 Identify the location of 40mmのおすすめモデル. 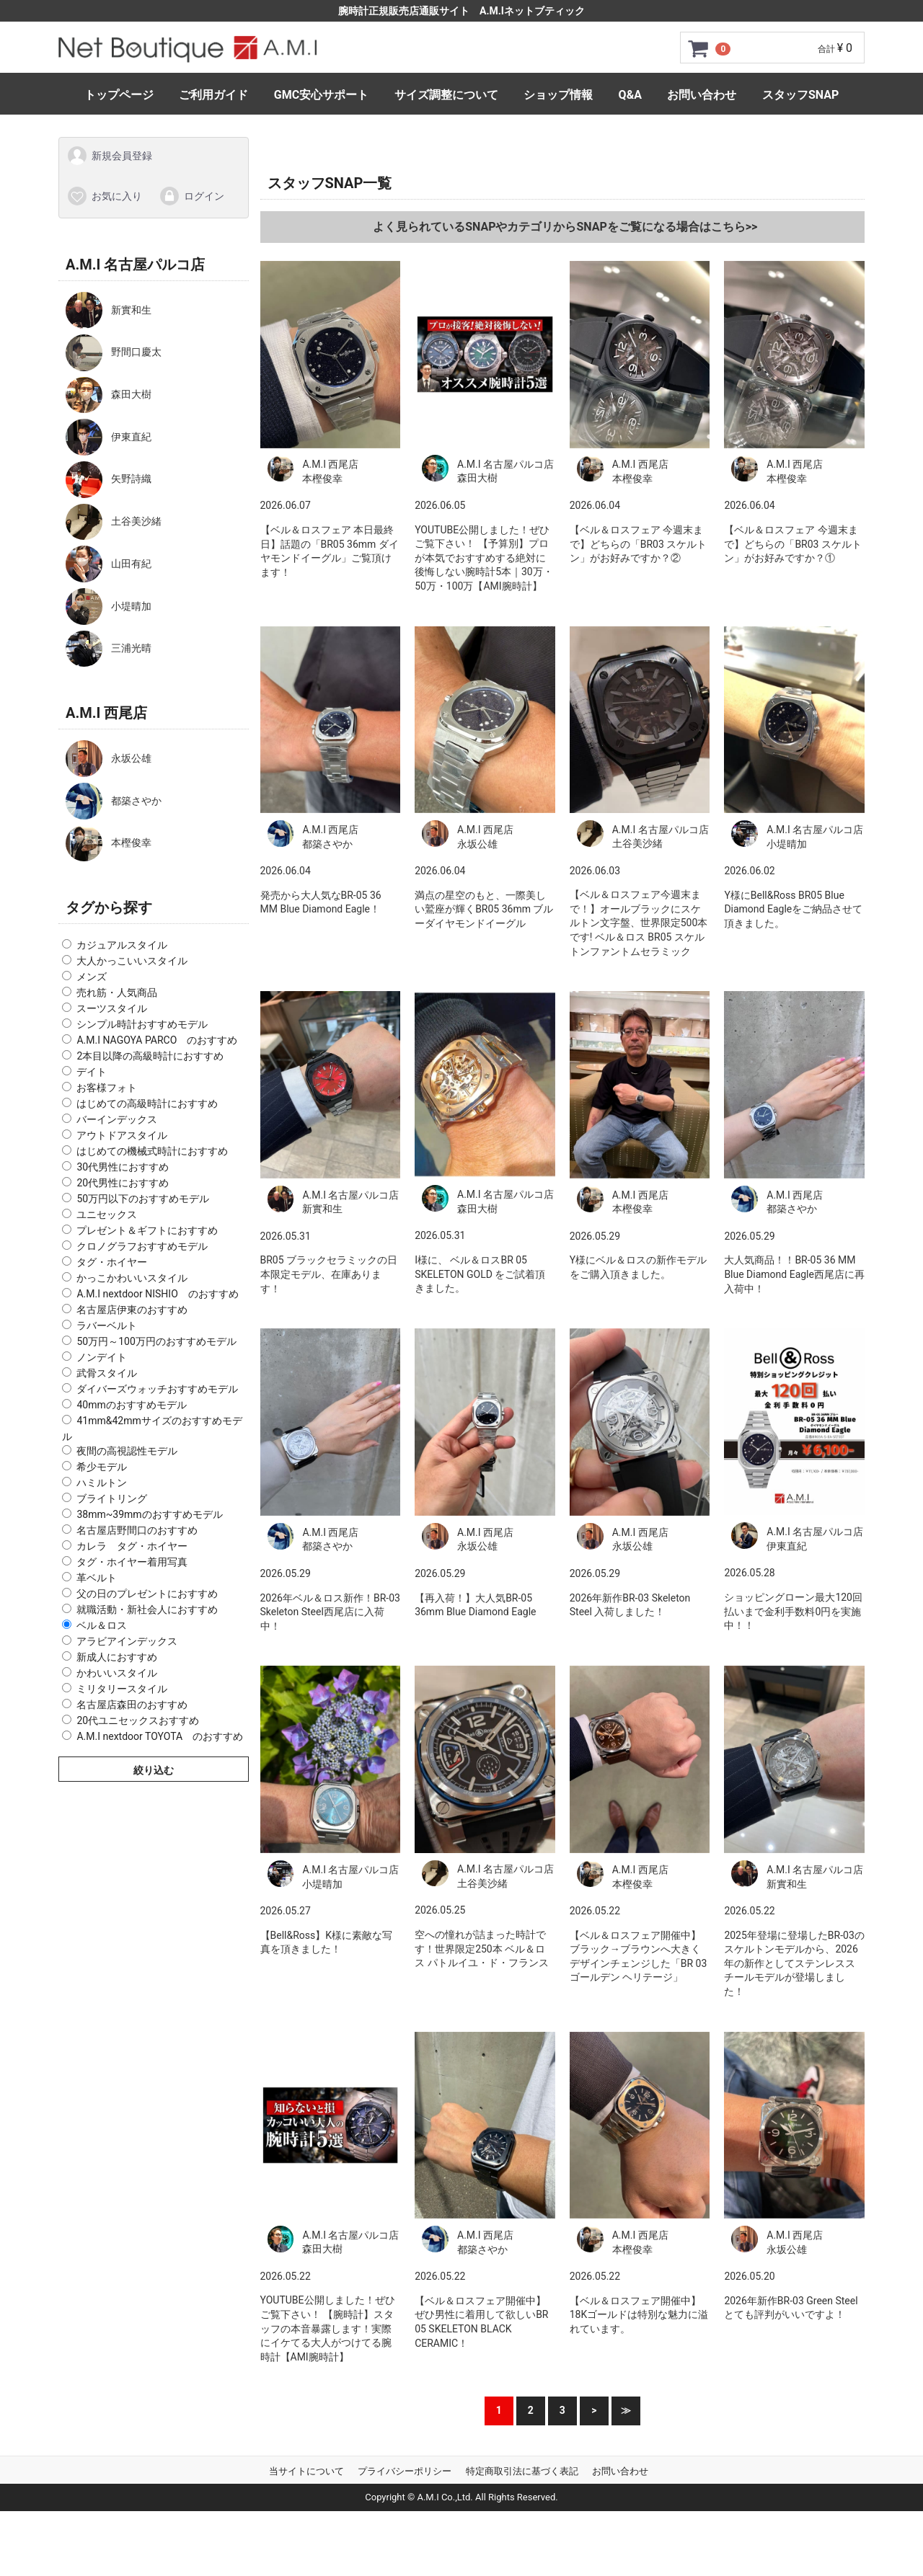
(131, 1405).